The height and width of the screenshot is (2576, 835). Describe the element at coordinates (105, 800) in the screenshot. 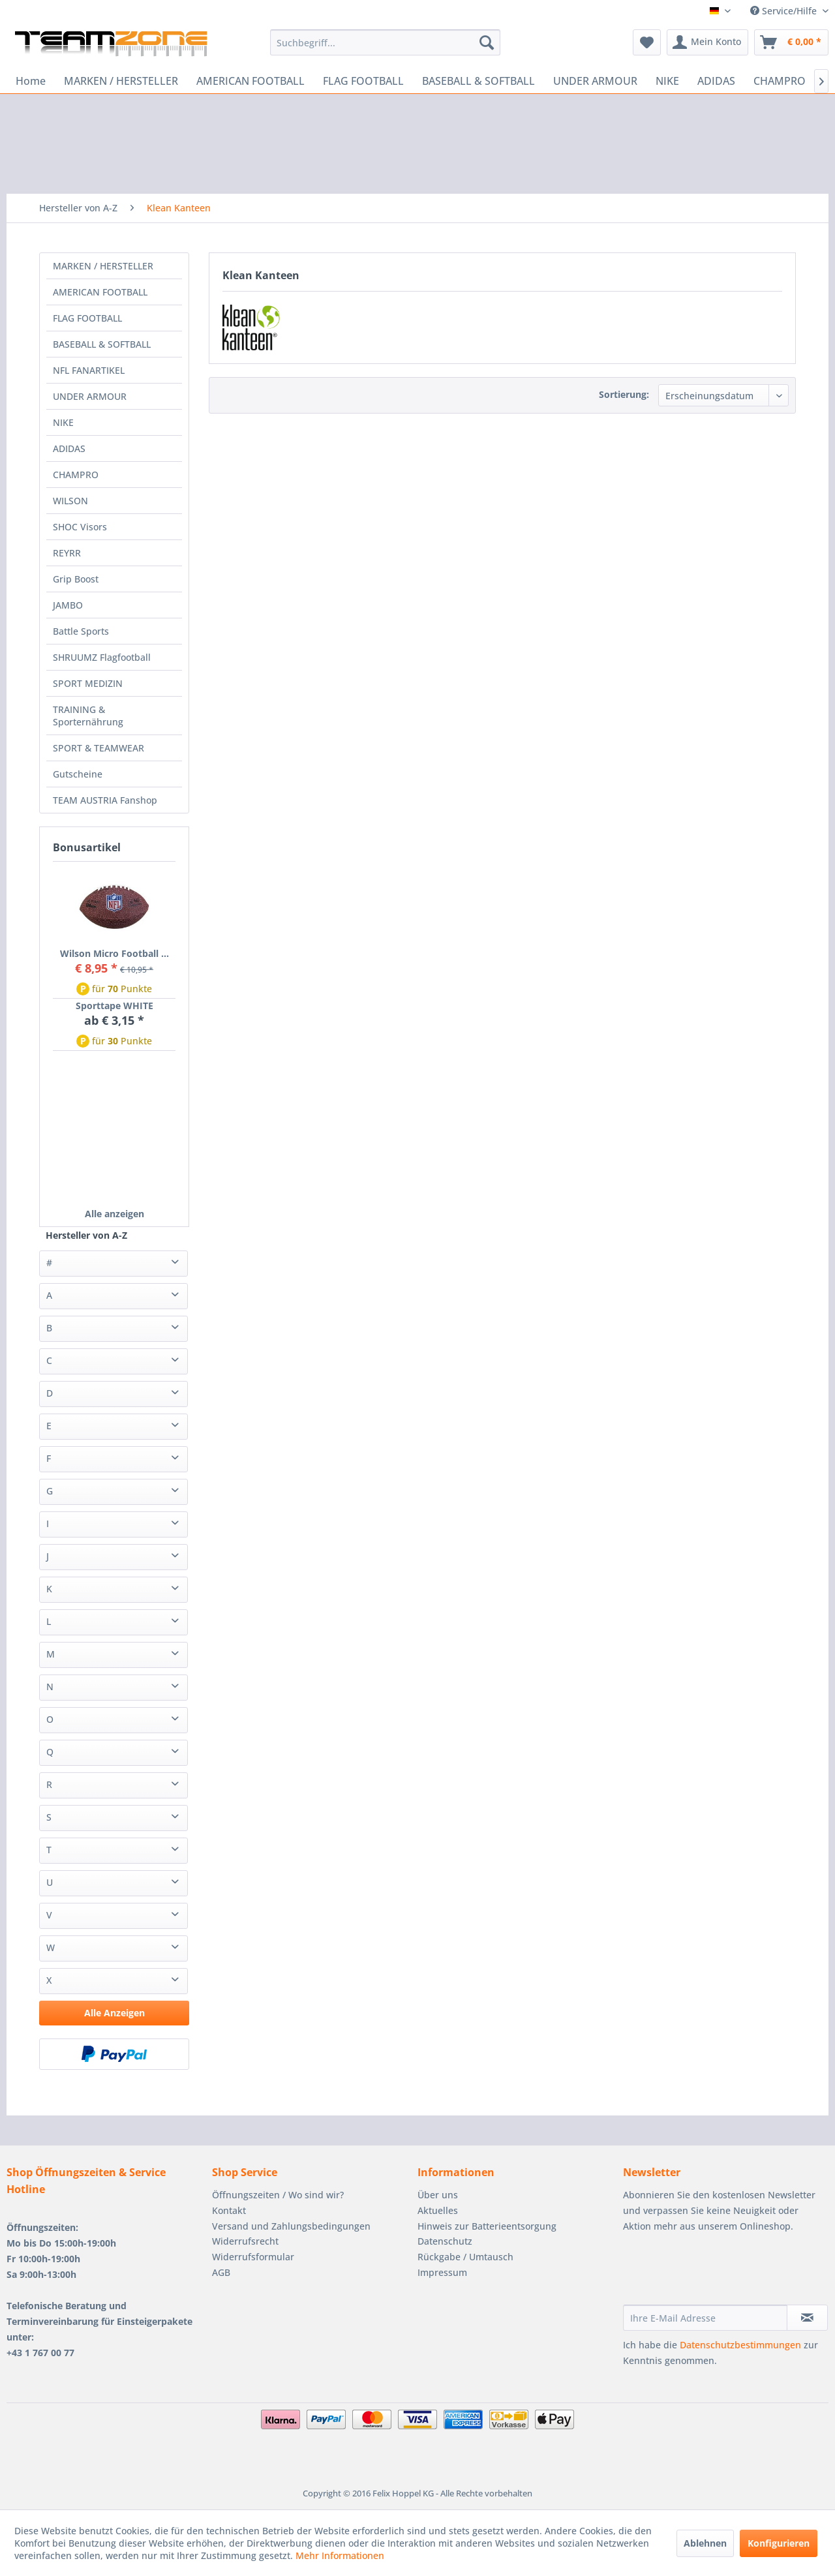

I see `TEAM AUSTRIA Fanshop` at that location.